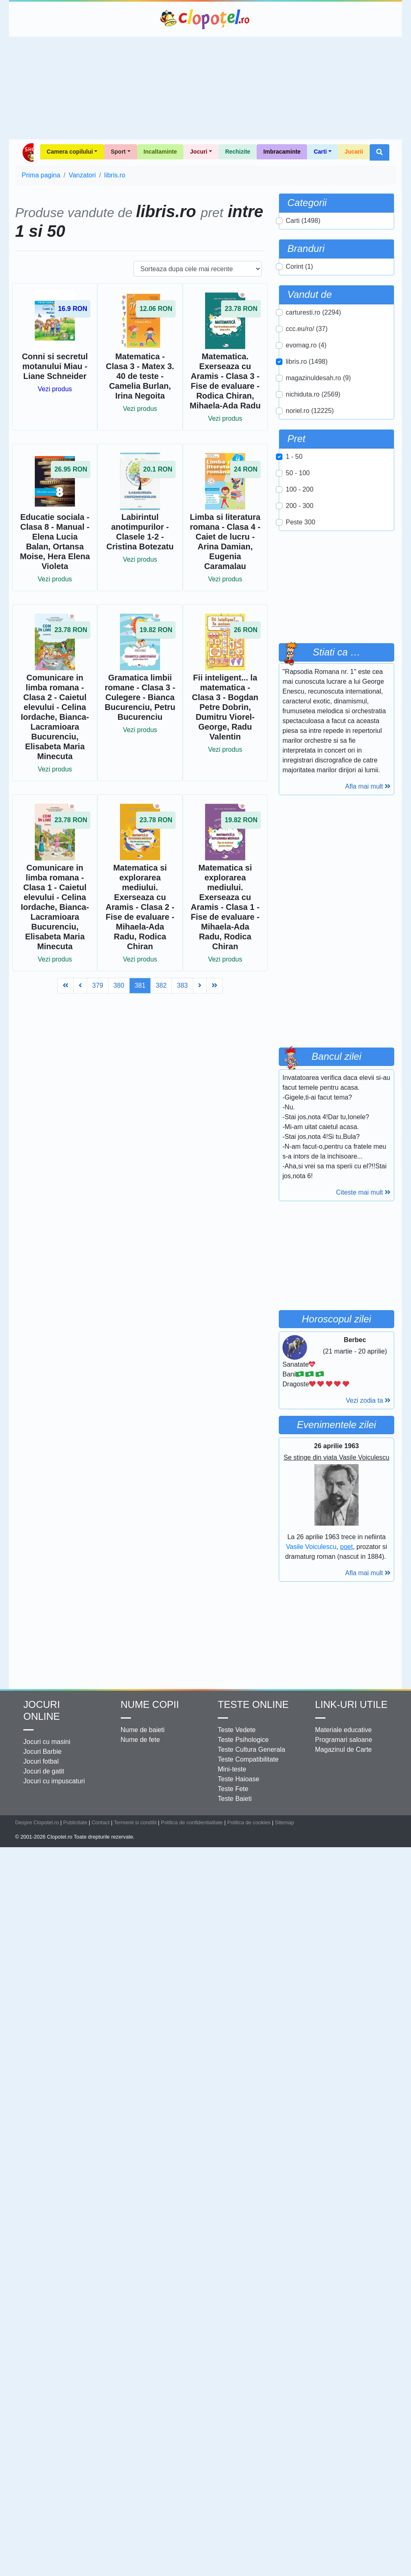 The image size is (411, 2576). What do you see at coordinates (344, 1739) in the screenshot?
I see `Programari saloane` at bounding box center [344, 1739].